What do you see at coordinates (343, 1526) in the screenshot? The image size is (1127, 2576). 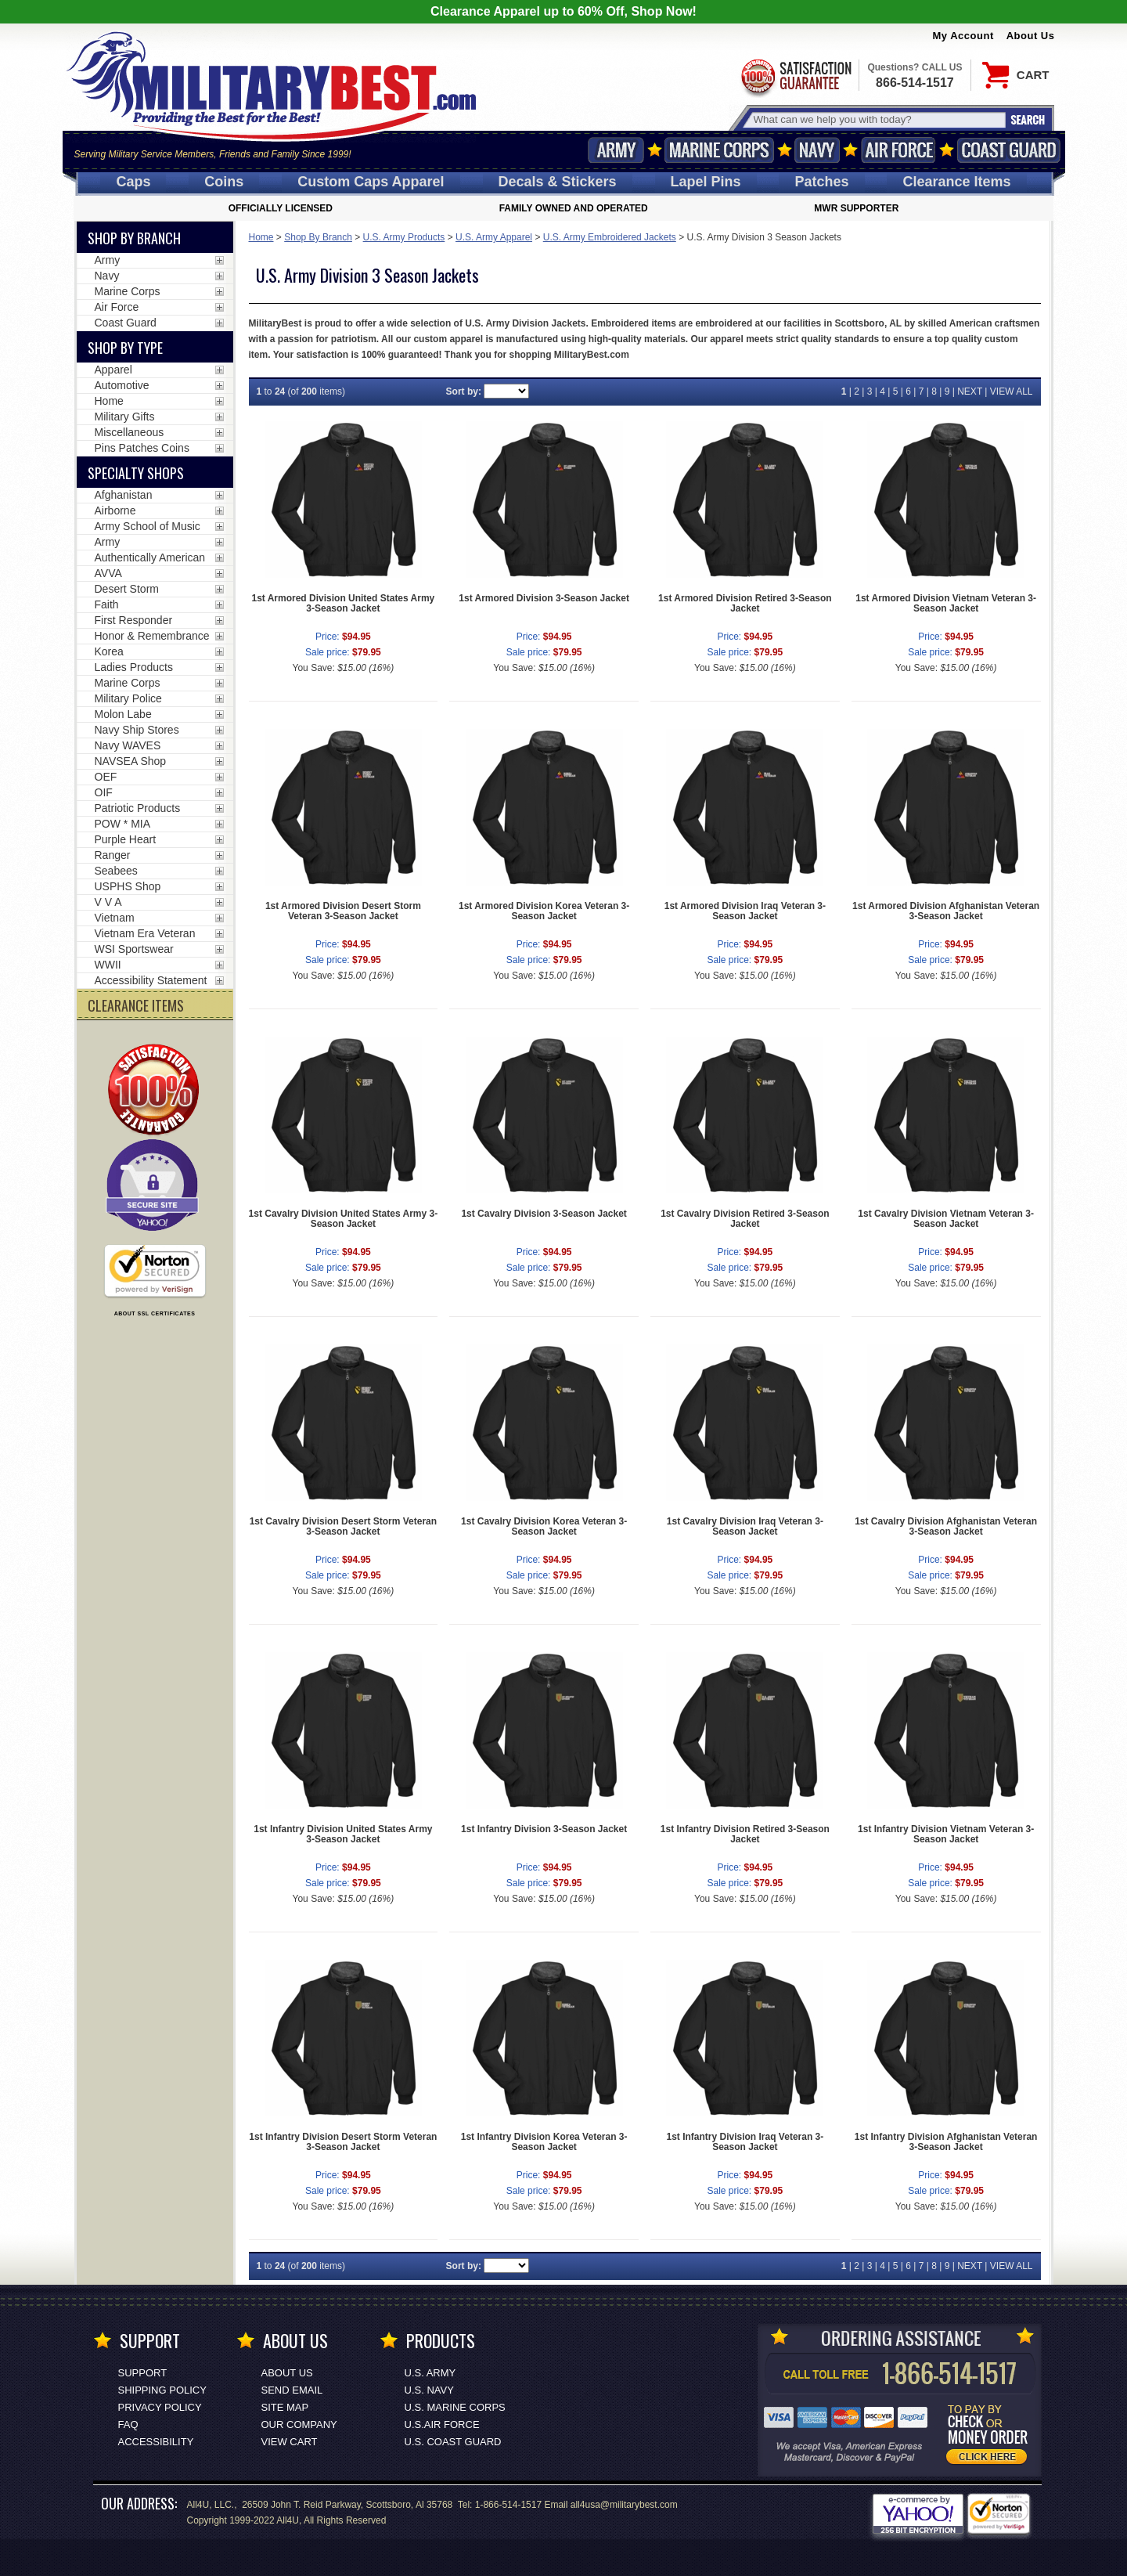 I see `1st Cavalry Division Desert Storm Veteran 3-Season Jacket` at bounding box center [343, 1526].